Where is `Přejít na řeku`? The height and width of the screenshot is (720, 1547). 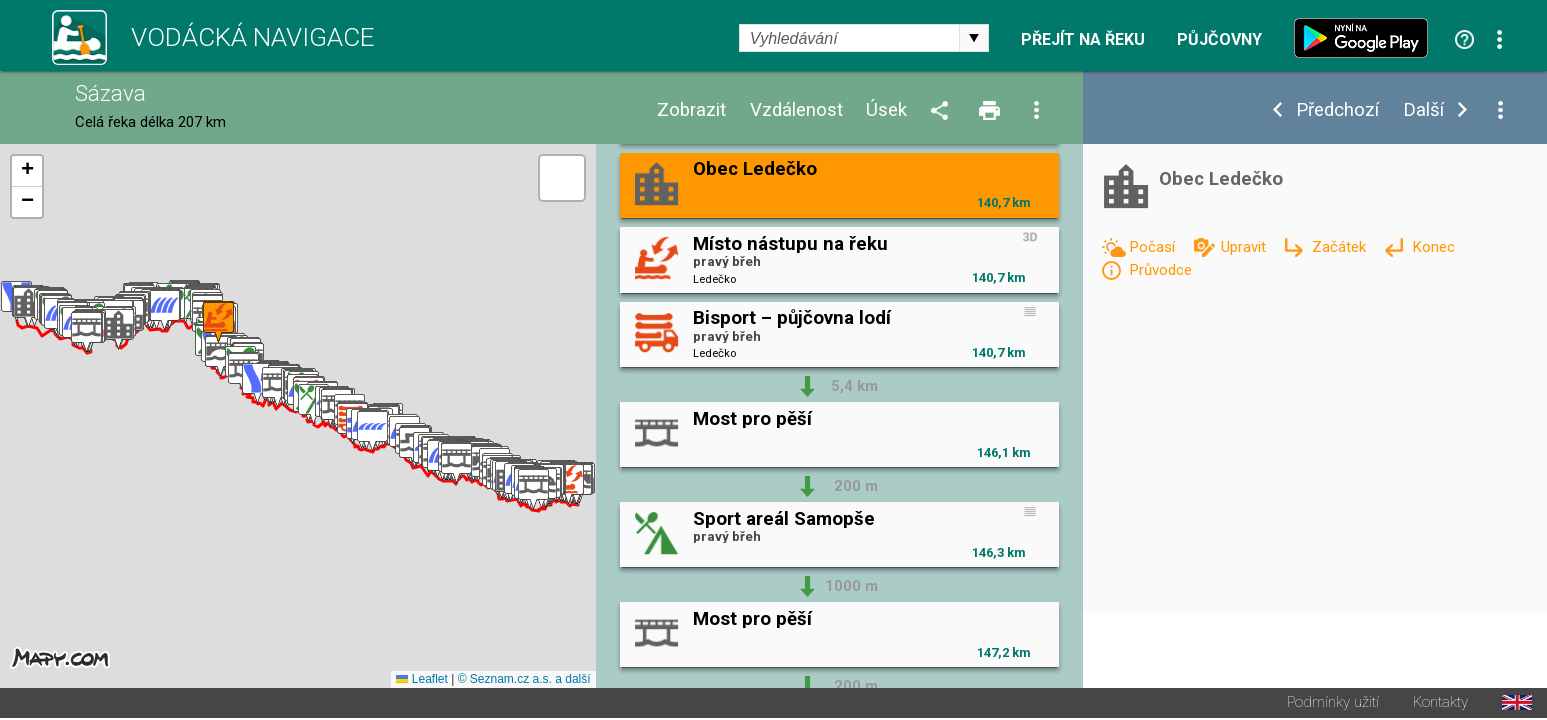
Přejít na řeku is located at coordinates (1083, 40).